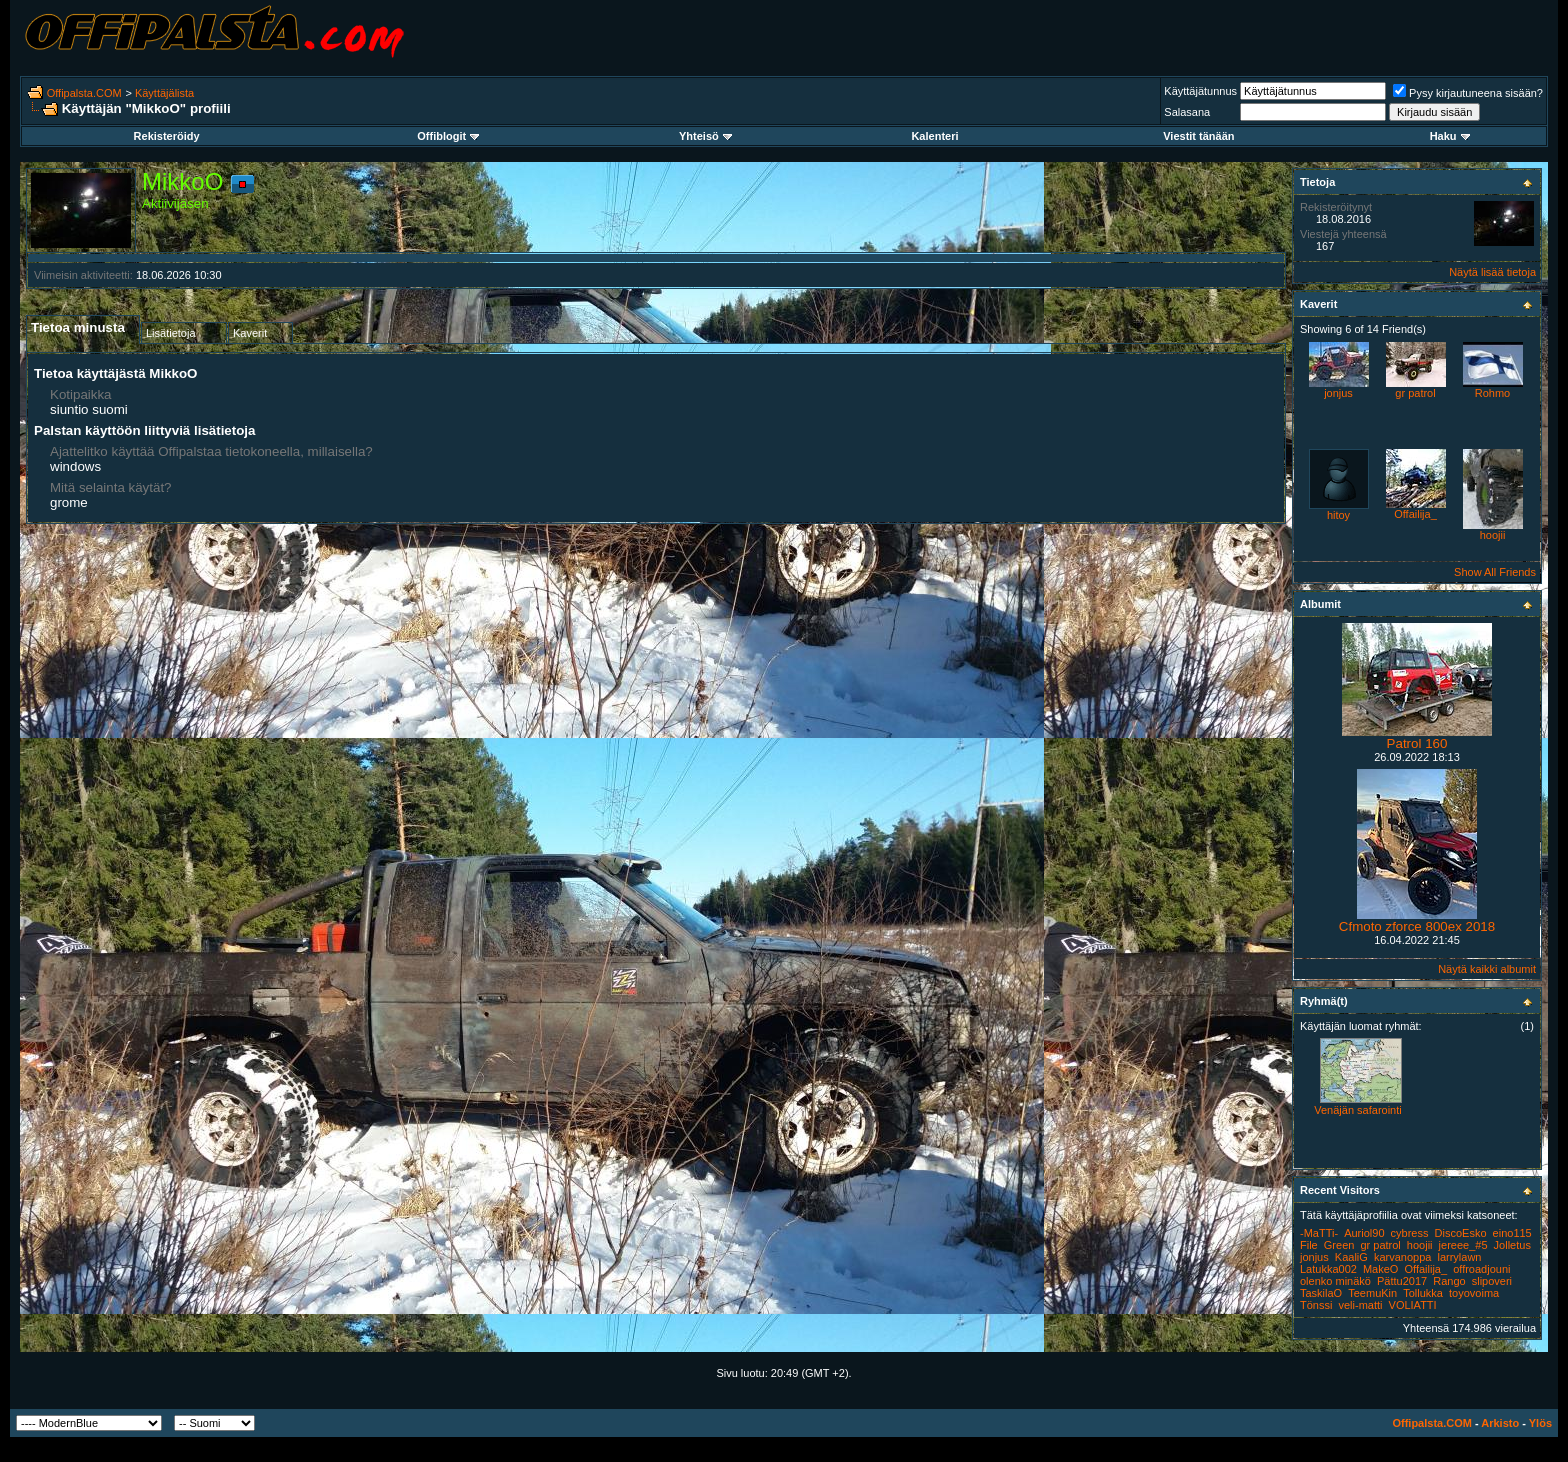  Describe the element at coordinates (1450, 136) in the screenshot. I see `Haku` at that location.